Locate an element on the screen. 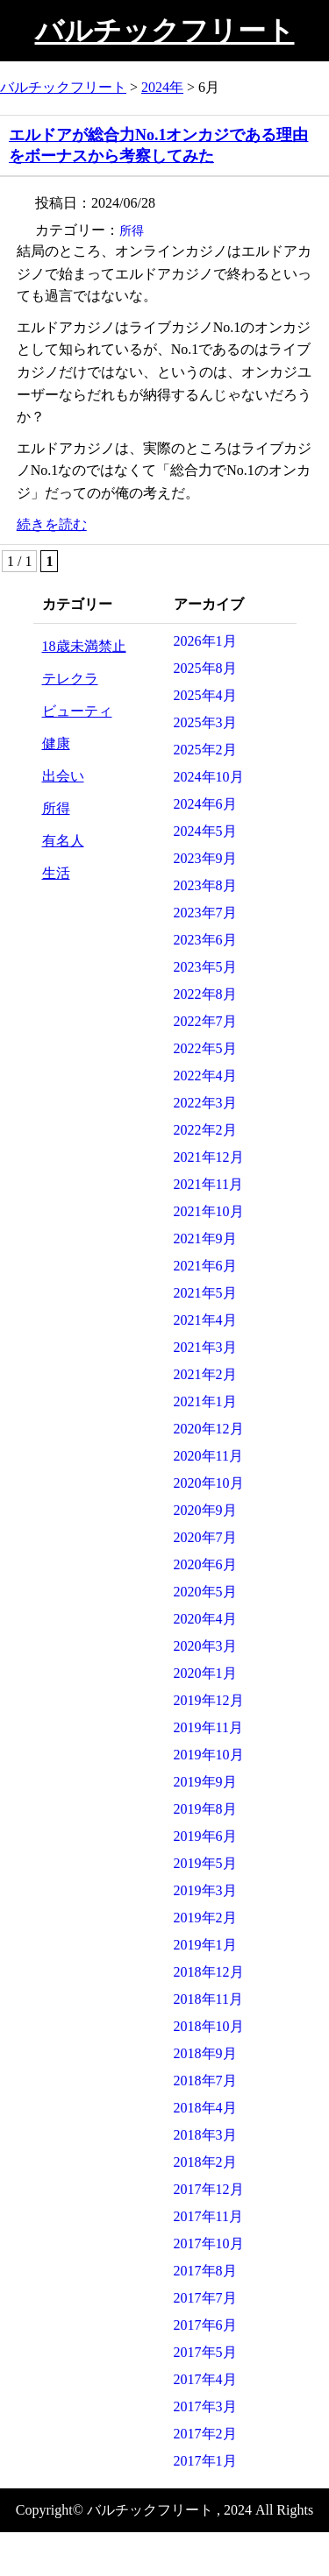  2020年6月 is located at coordinates (205, 1564).